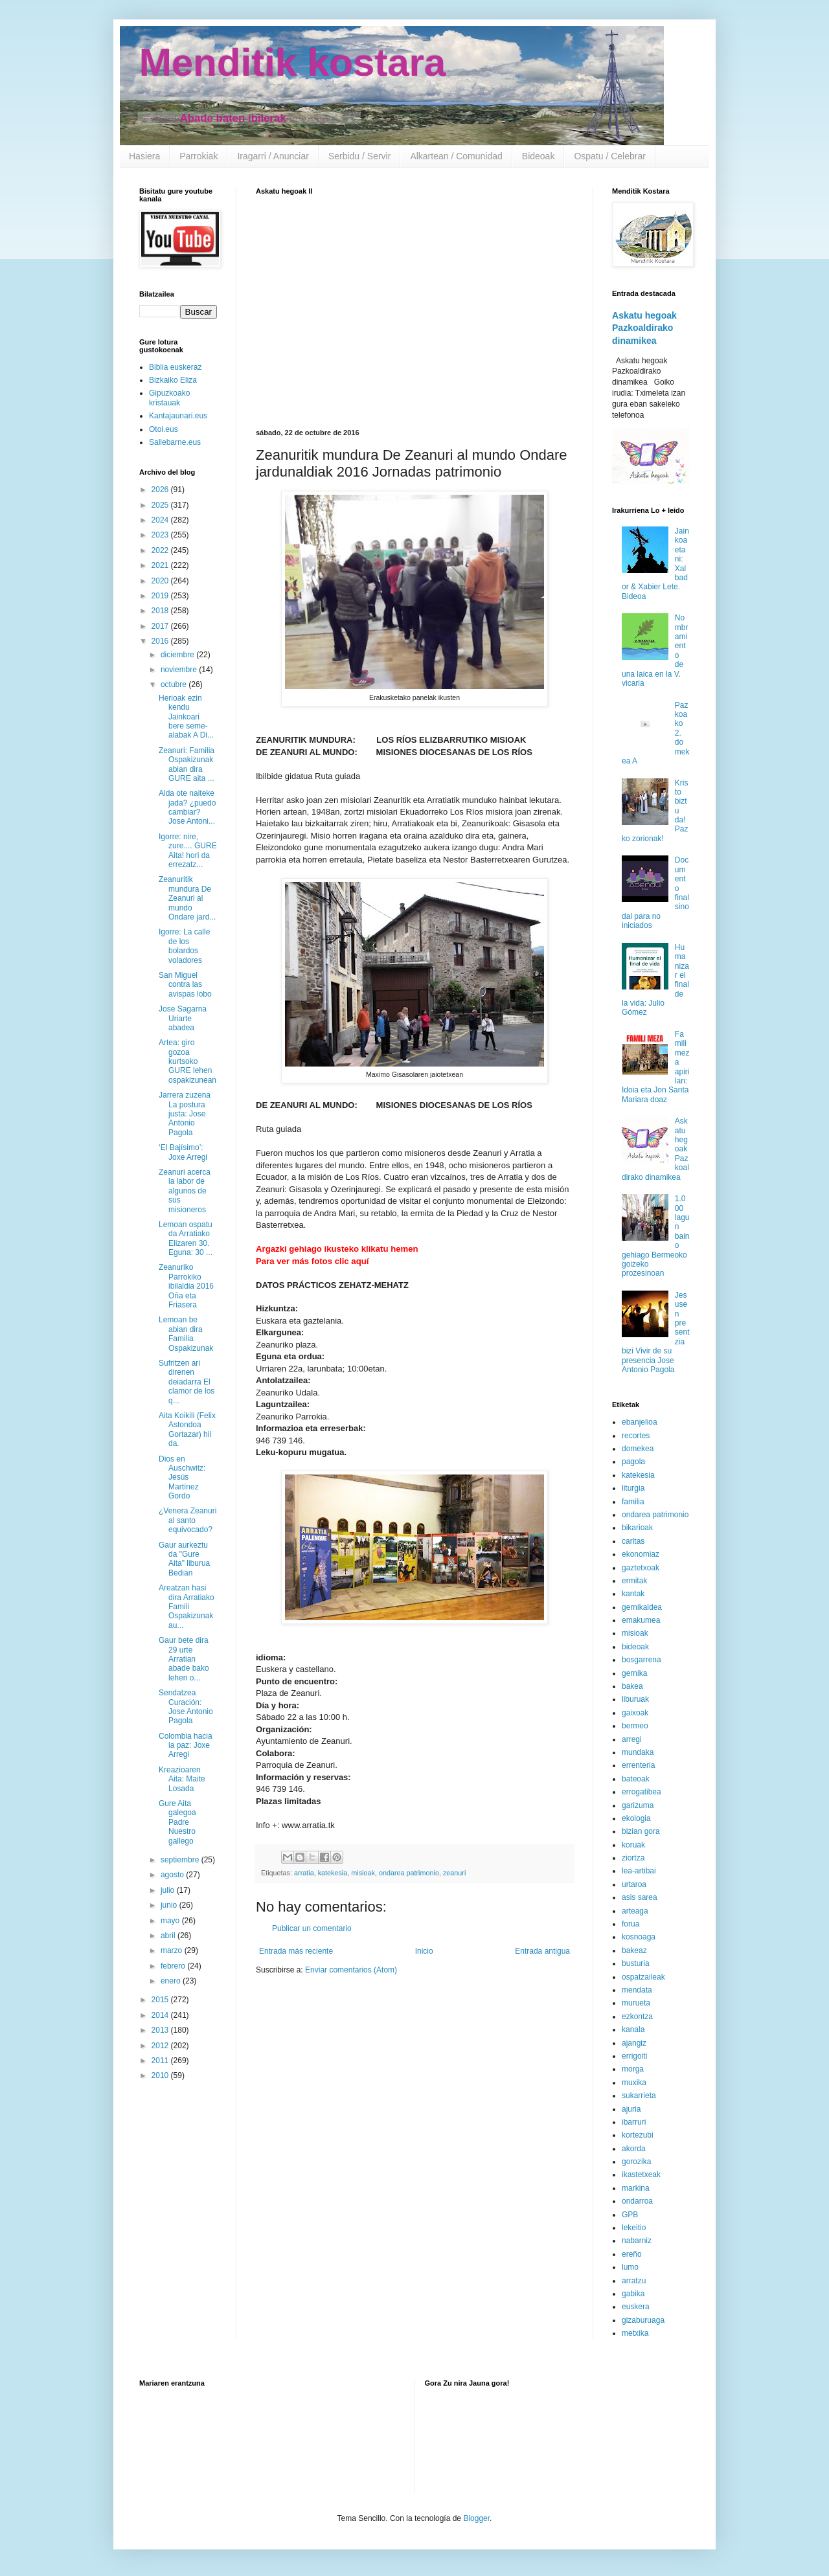 Image resolution: width=829 pixels, height=2576 pixels. What do you see at coordinates (161, 595) in the screenshot?
I see `2019` at bounding box center [161, 595].